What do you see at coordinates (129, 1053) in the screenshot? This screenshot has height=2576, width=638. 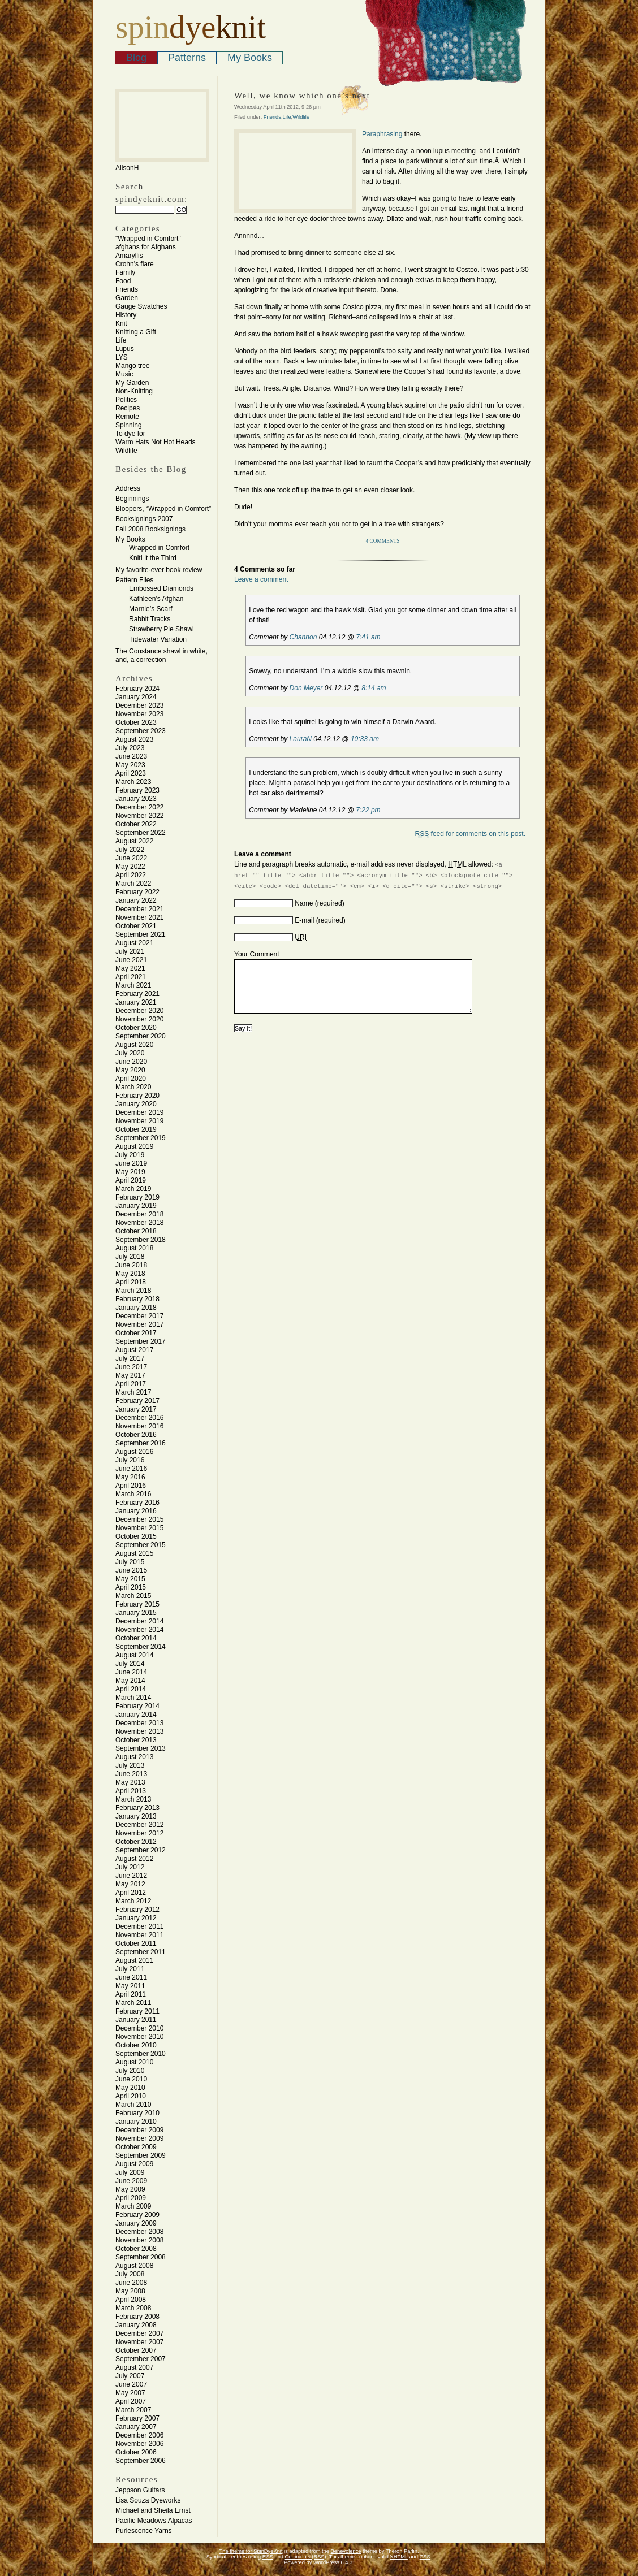 I see `July 2020` at bounding box center [129, 1053].